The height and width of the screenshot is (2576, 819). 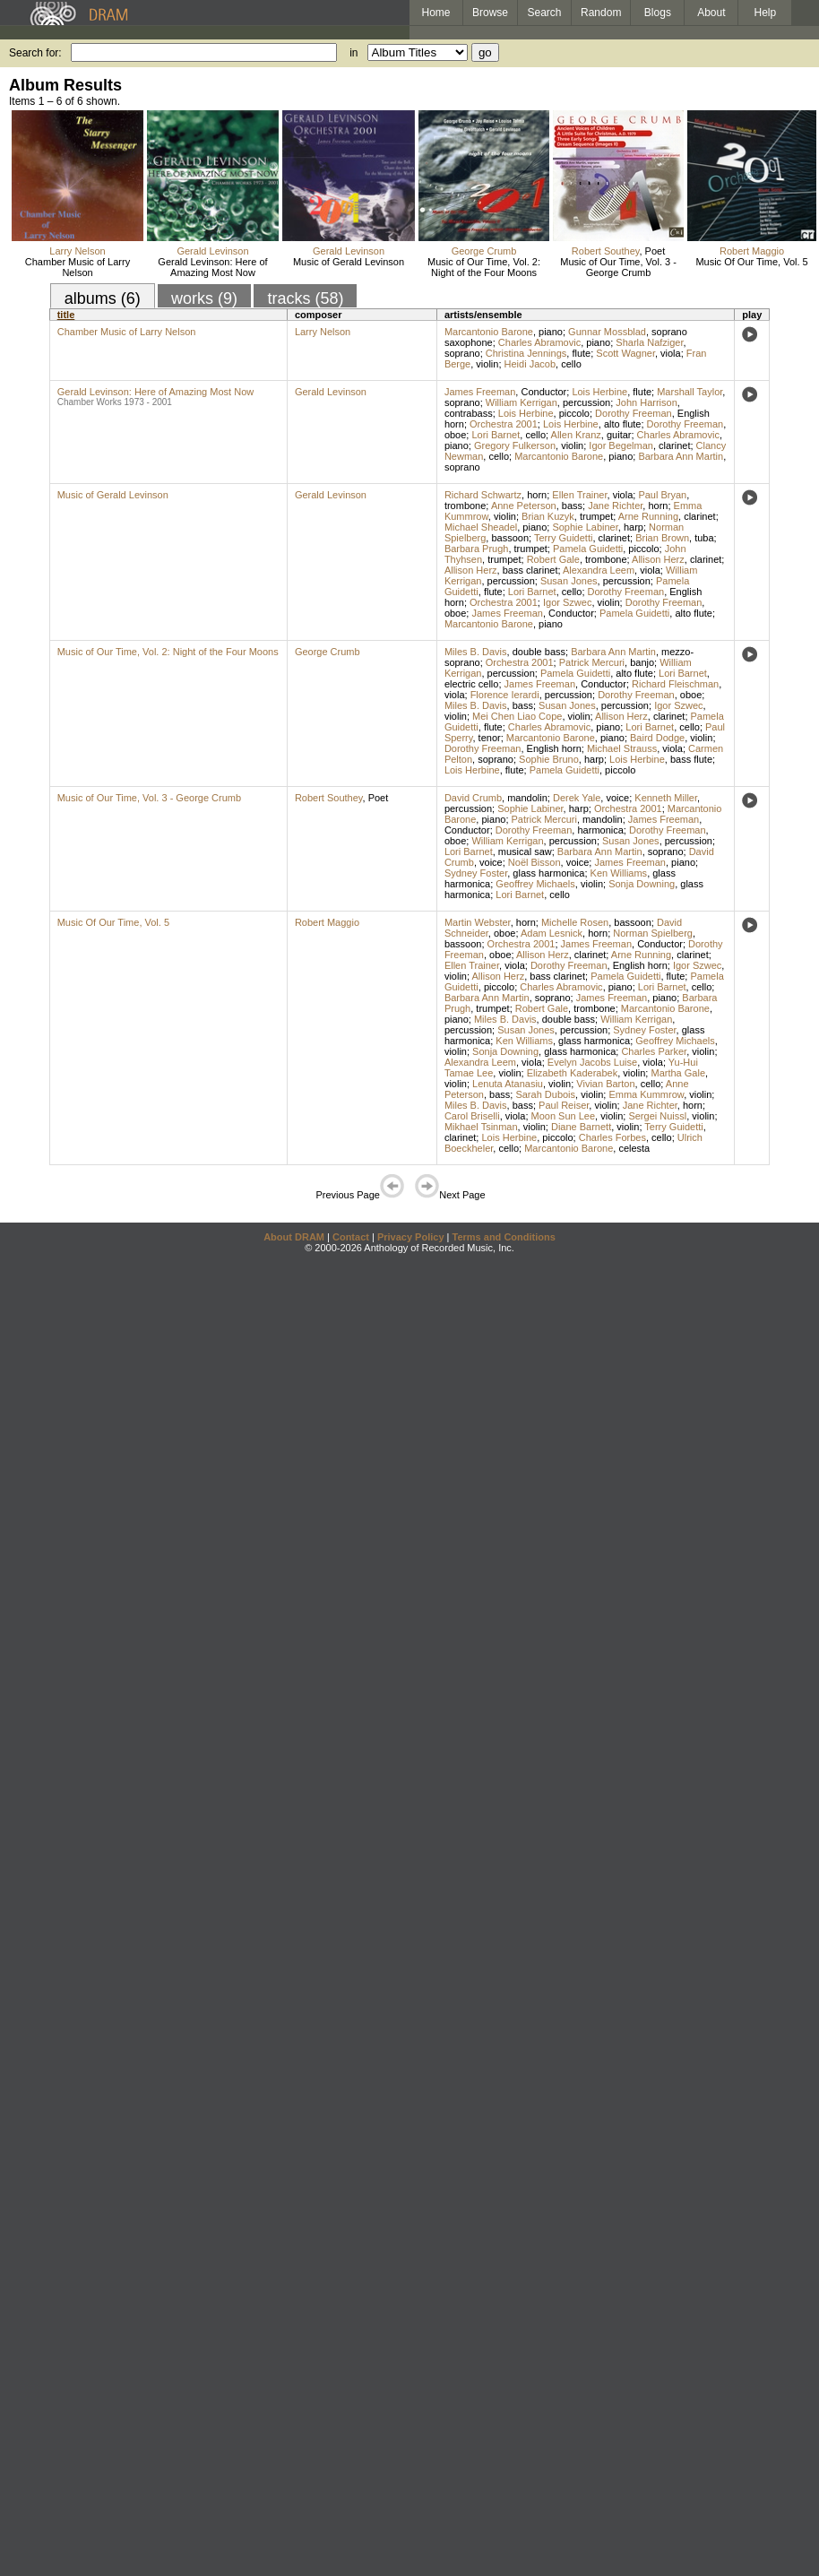 What do you see at coordinates (576, 797) in the screenshot?
I see `Derek Yale` at bounding box center [576, 797].